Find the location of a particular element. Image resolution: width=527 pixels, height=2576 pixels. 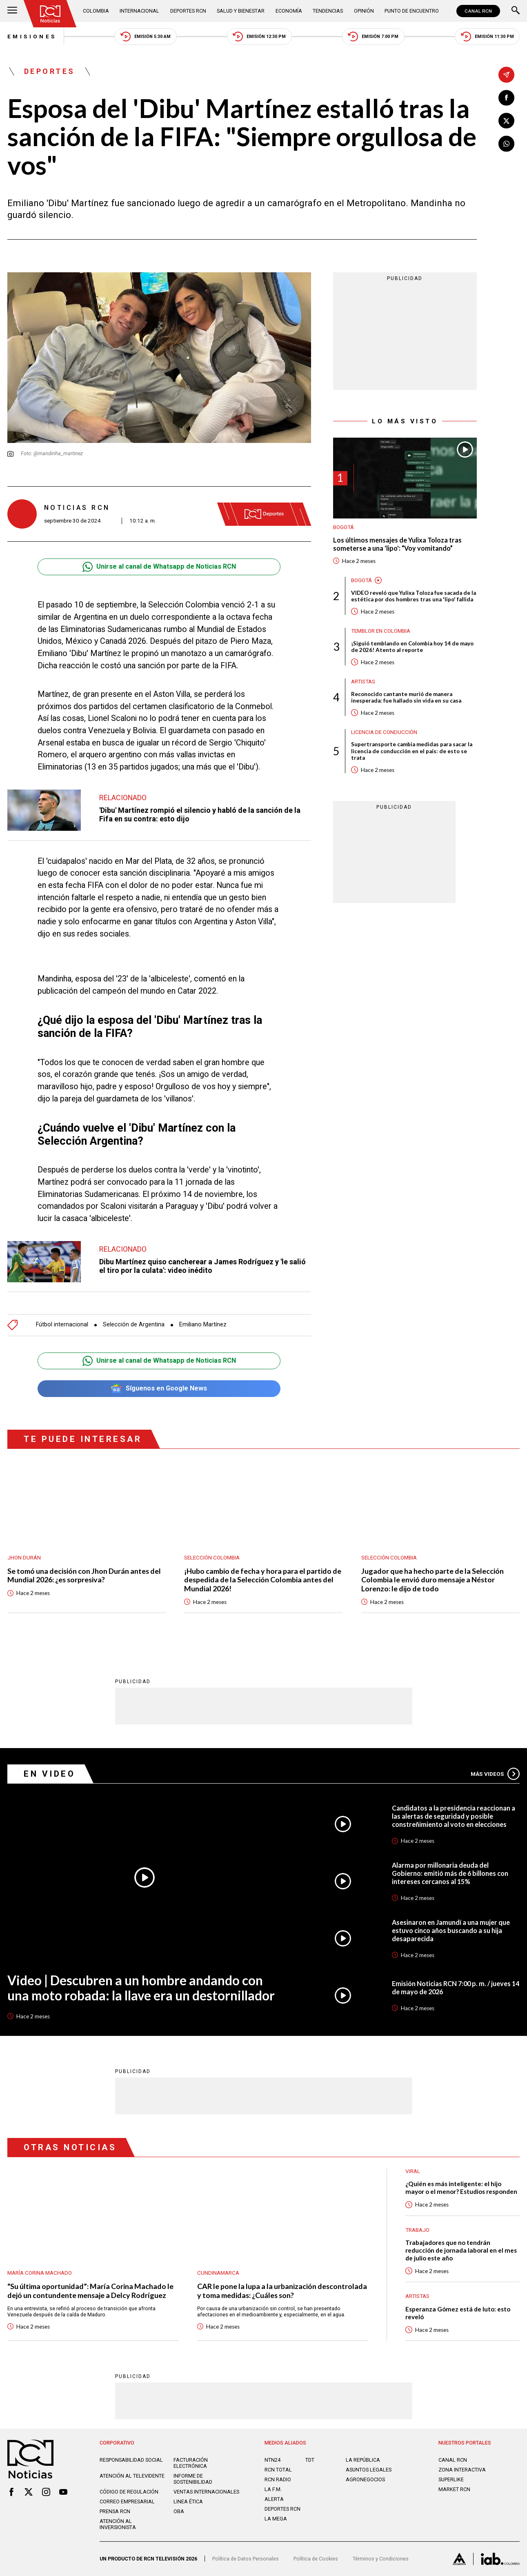

[Compartir en Whatsapp] is located at coordinates (506, 143).